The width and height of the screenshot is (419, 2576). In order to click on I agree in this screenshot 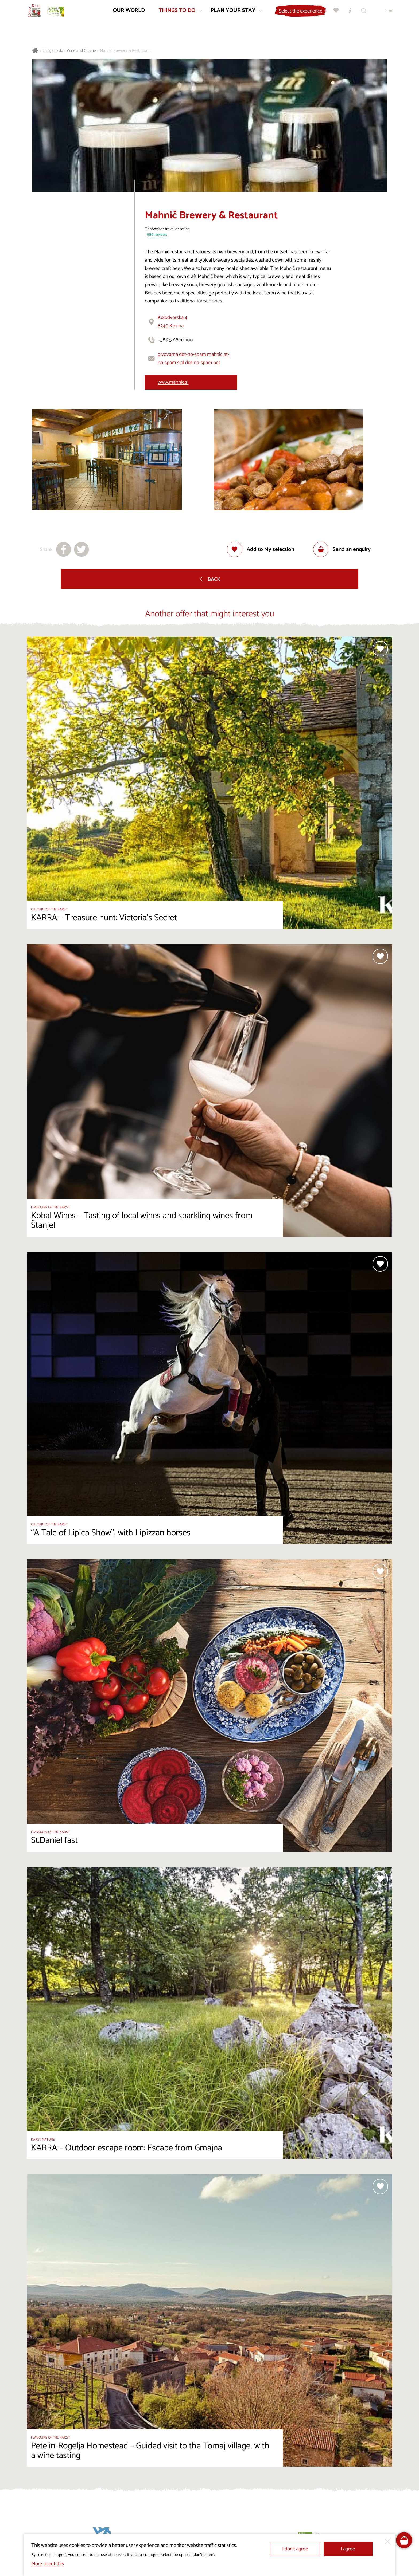, I will do `click(348, 2549)`.